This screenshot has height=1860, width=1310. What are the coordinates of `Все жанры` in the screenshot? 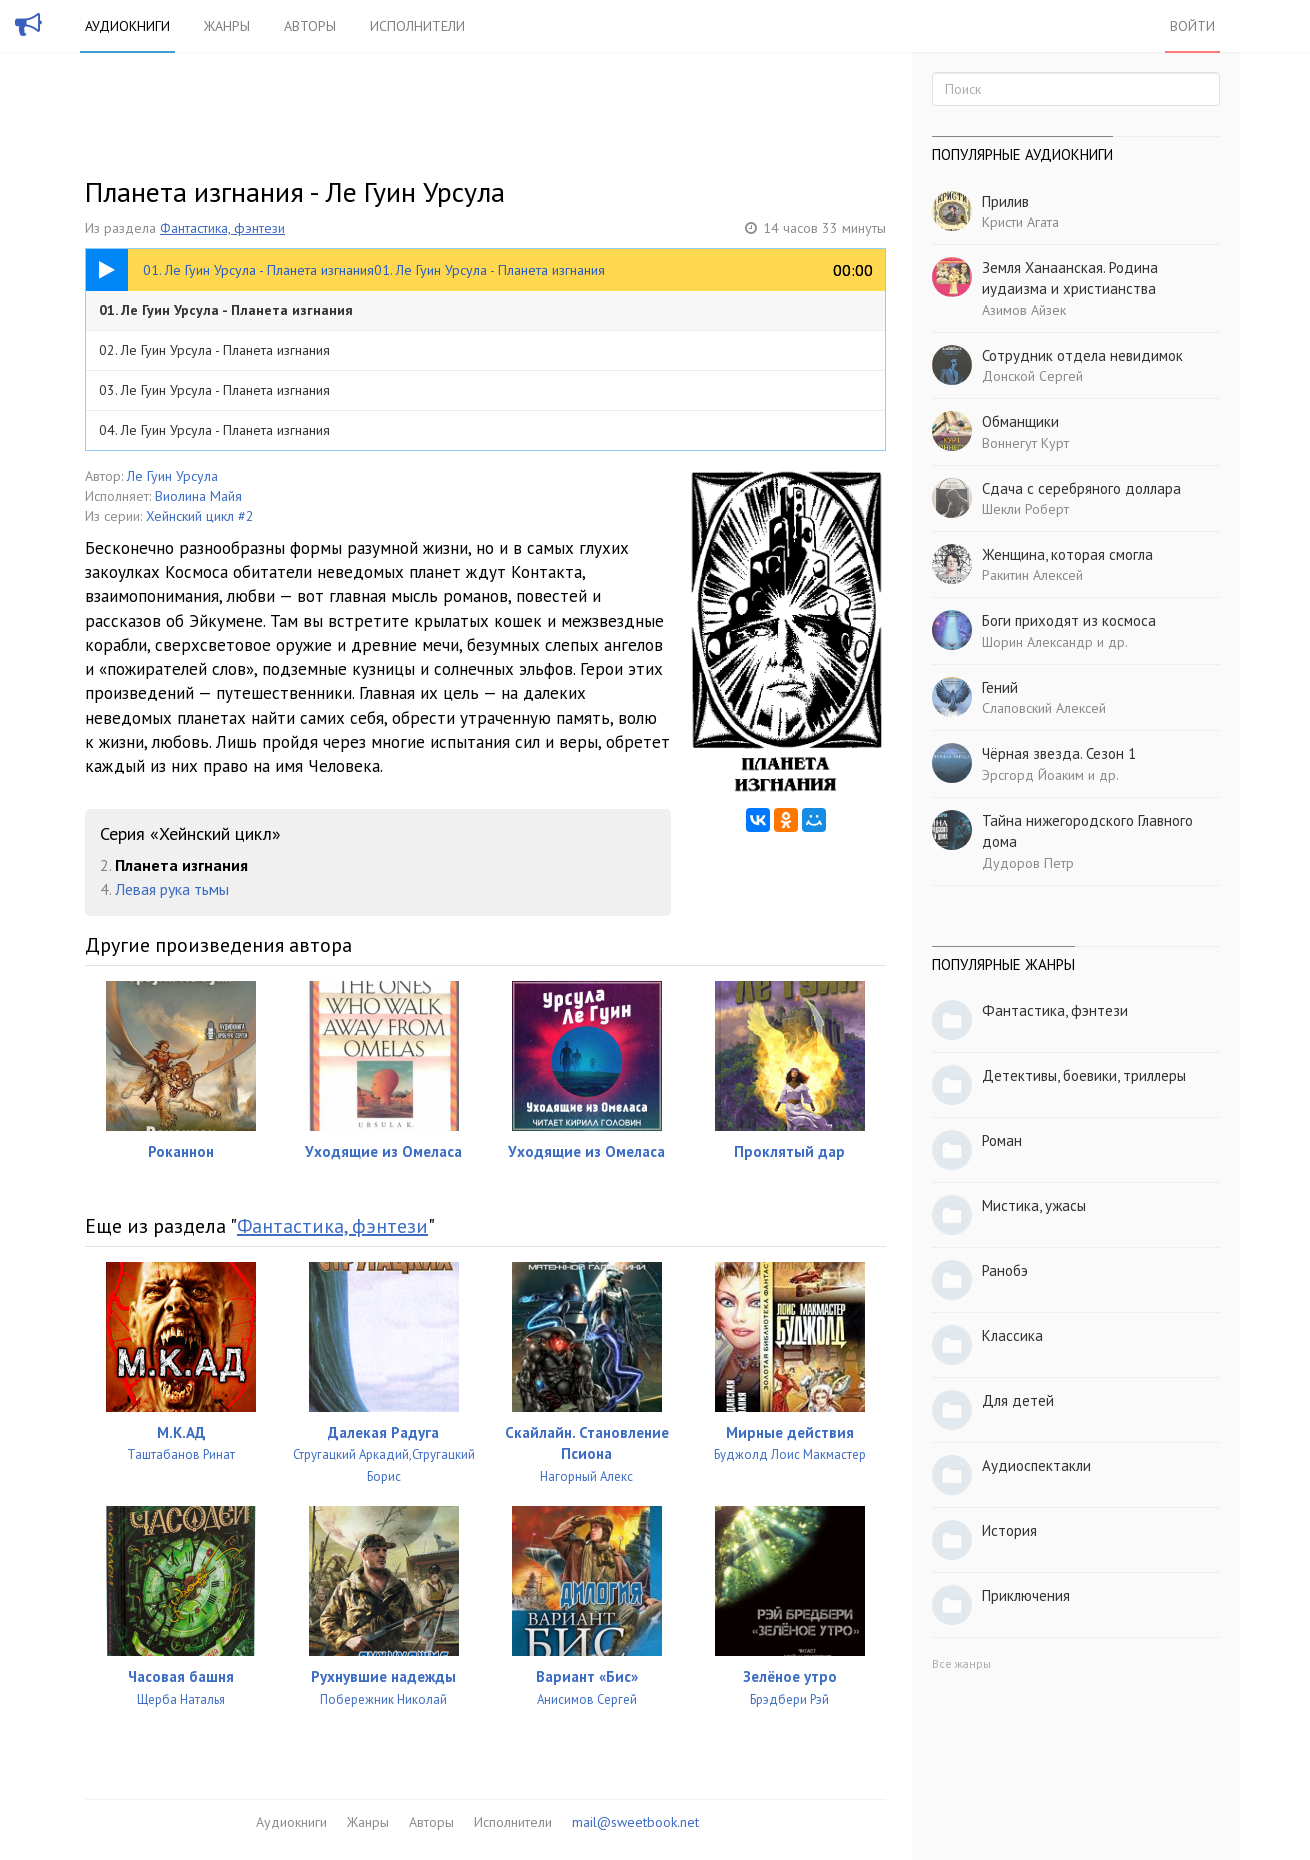 It's located at (961, 1663).